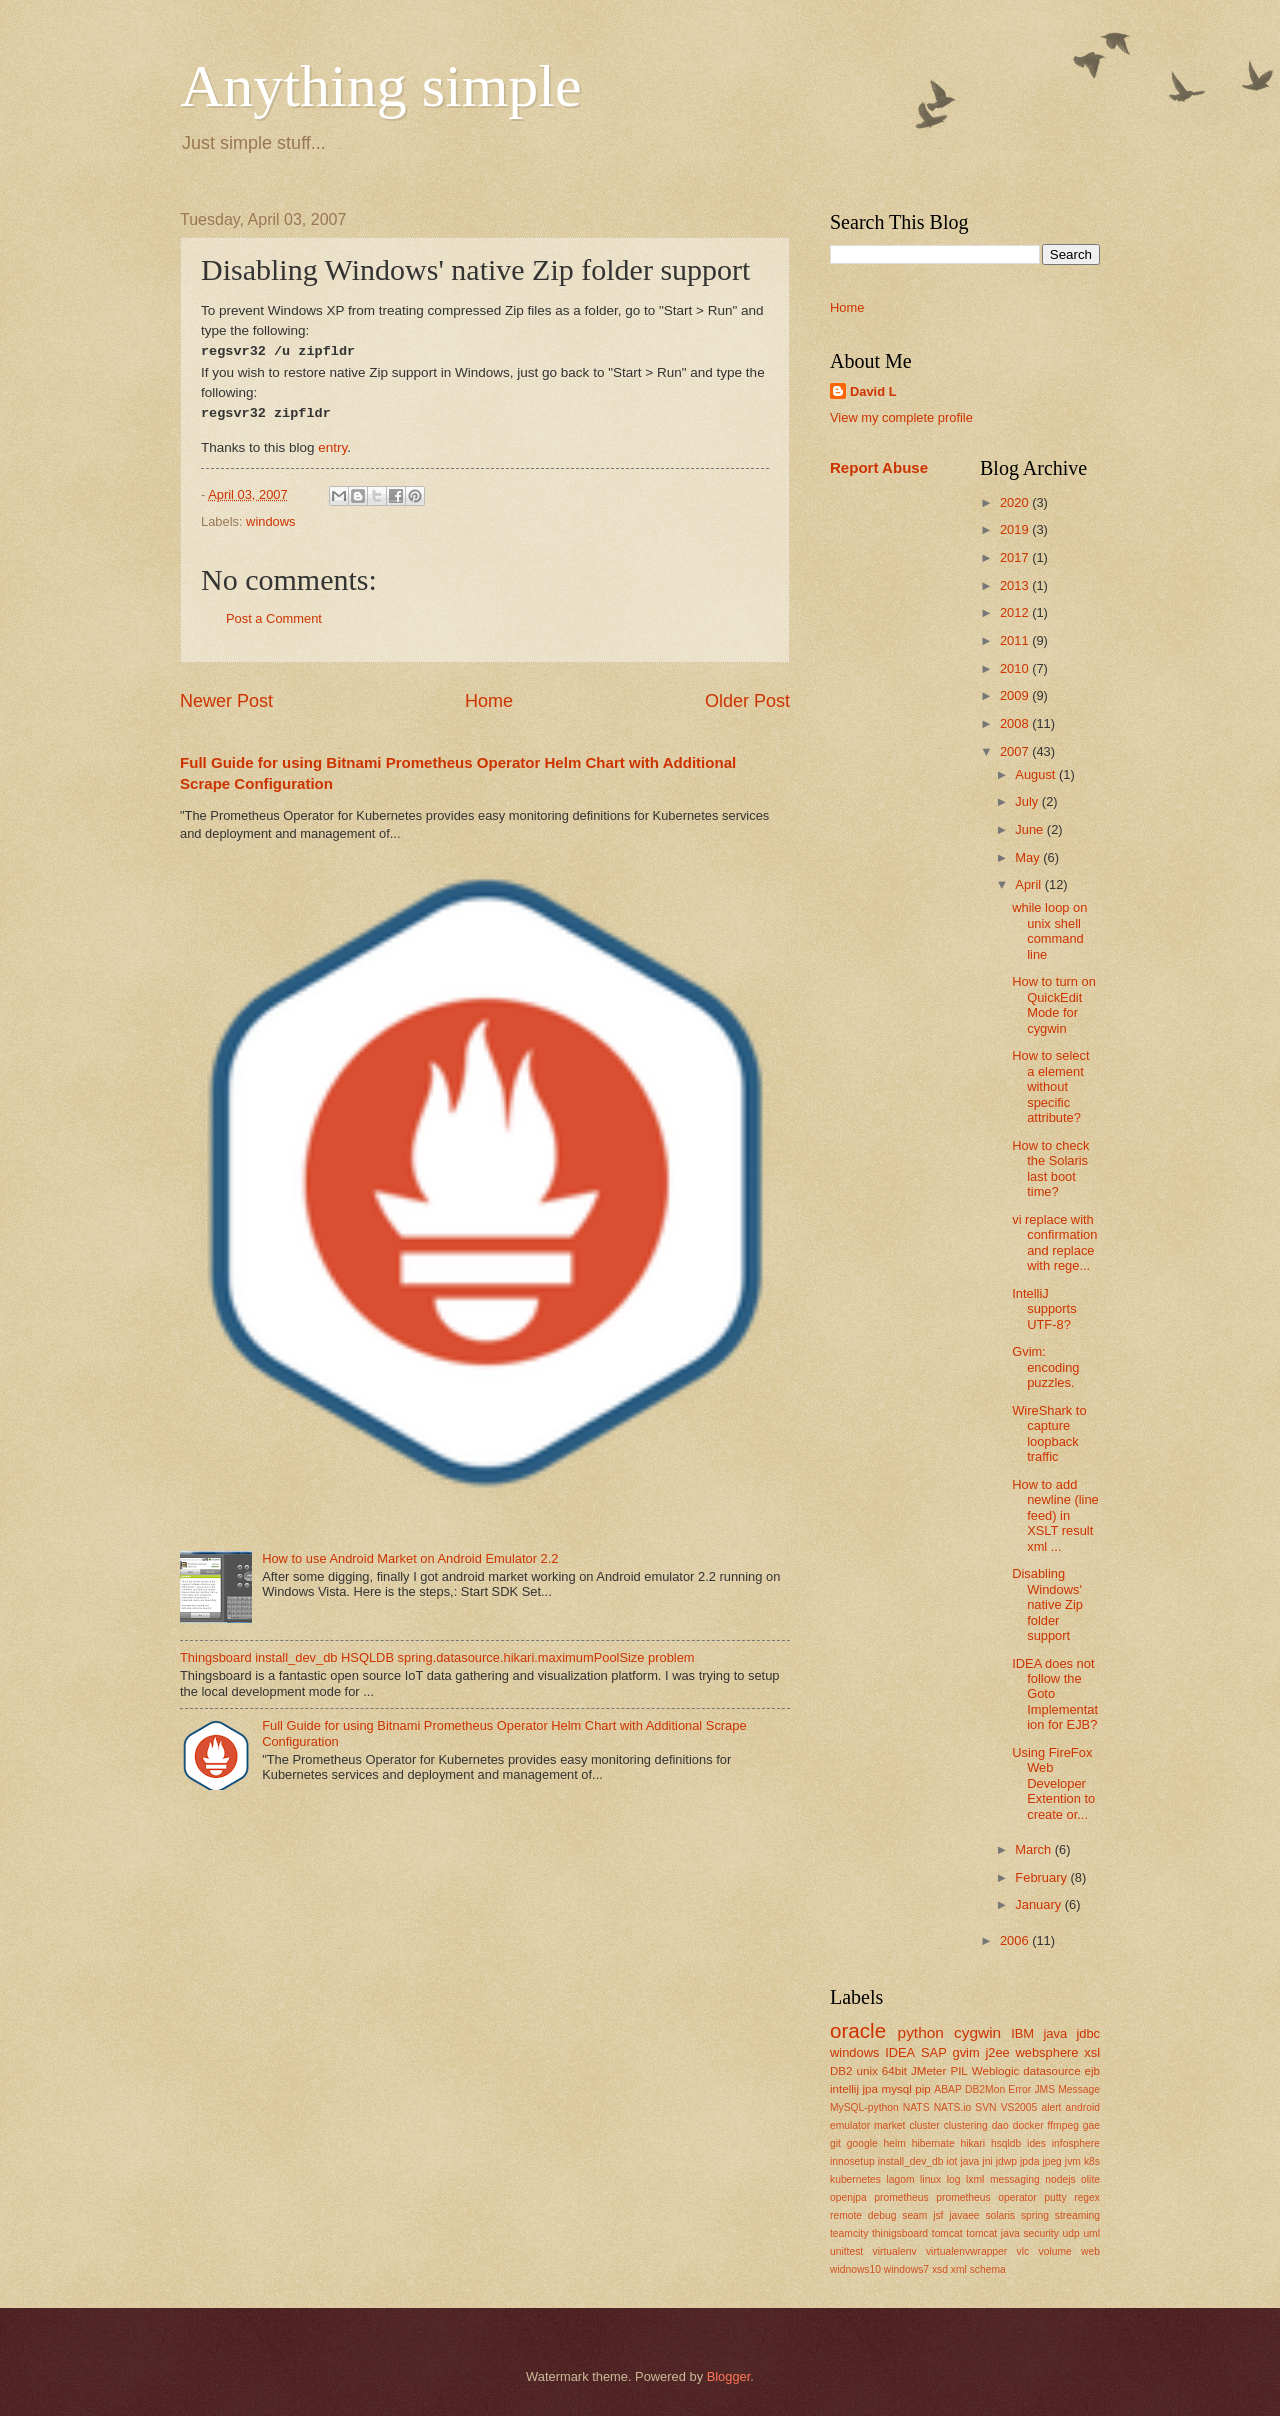 This screenshot has height=2416, width=1280. What do you see at coordinates (844, 2089) in the screenshot?
I see `intellij` at bounding box center [844, 2089].